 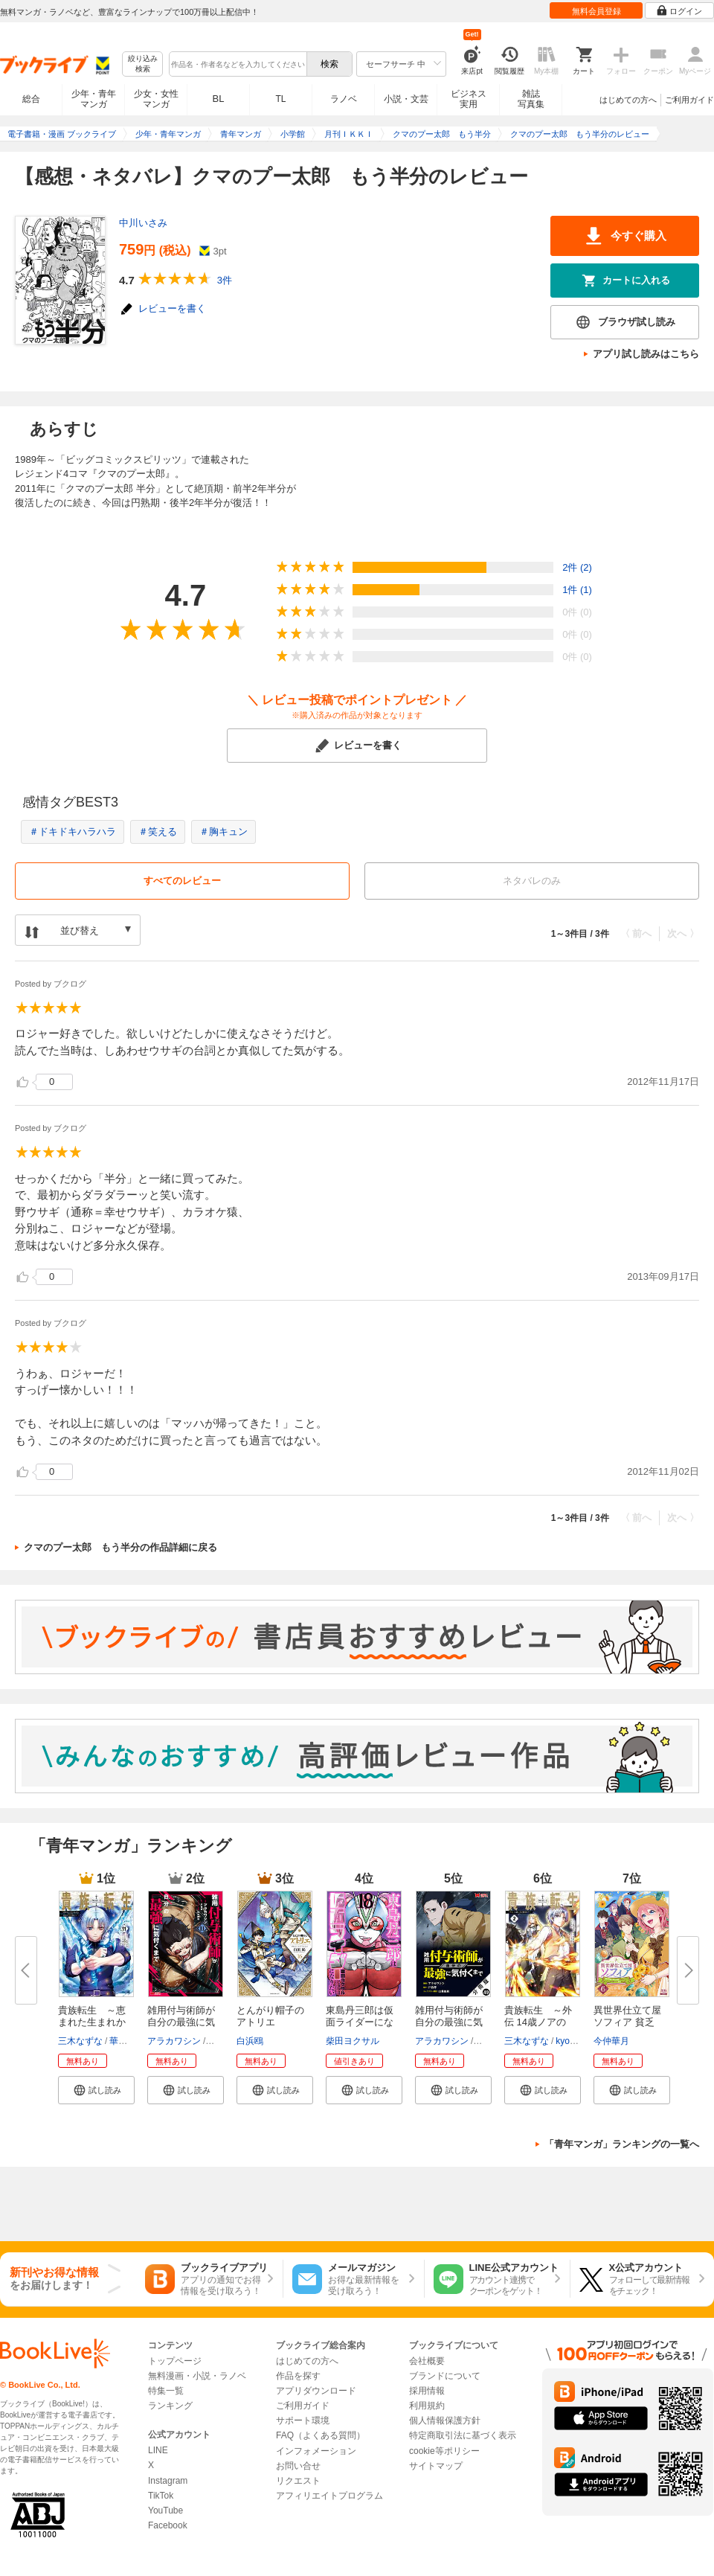 I want to click on 総合, so click(x=31, y=99).